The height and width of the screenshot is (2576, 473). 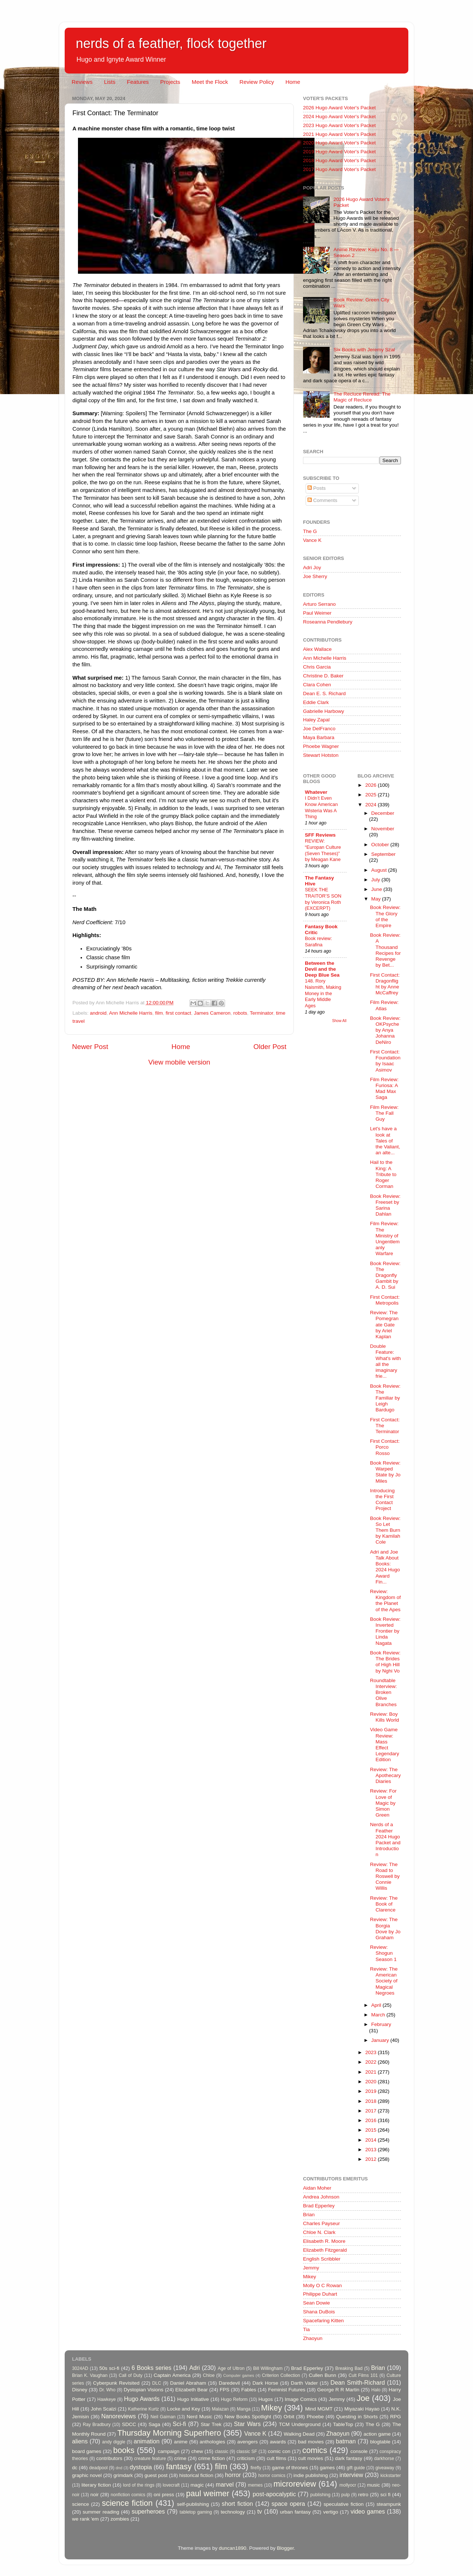 What do you see at coordinates (255, 2485) in the screenshot?
I see `memes` at bounding box center [255, 2485].